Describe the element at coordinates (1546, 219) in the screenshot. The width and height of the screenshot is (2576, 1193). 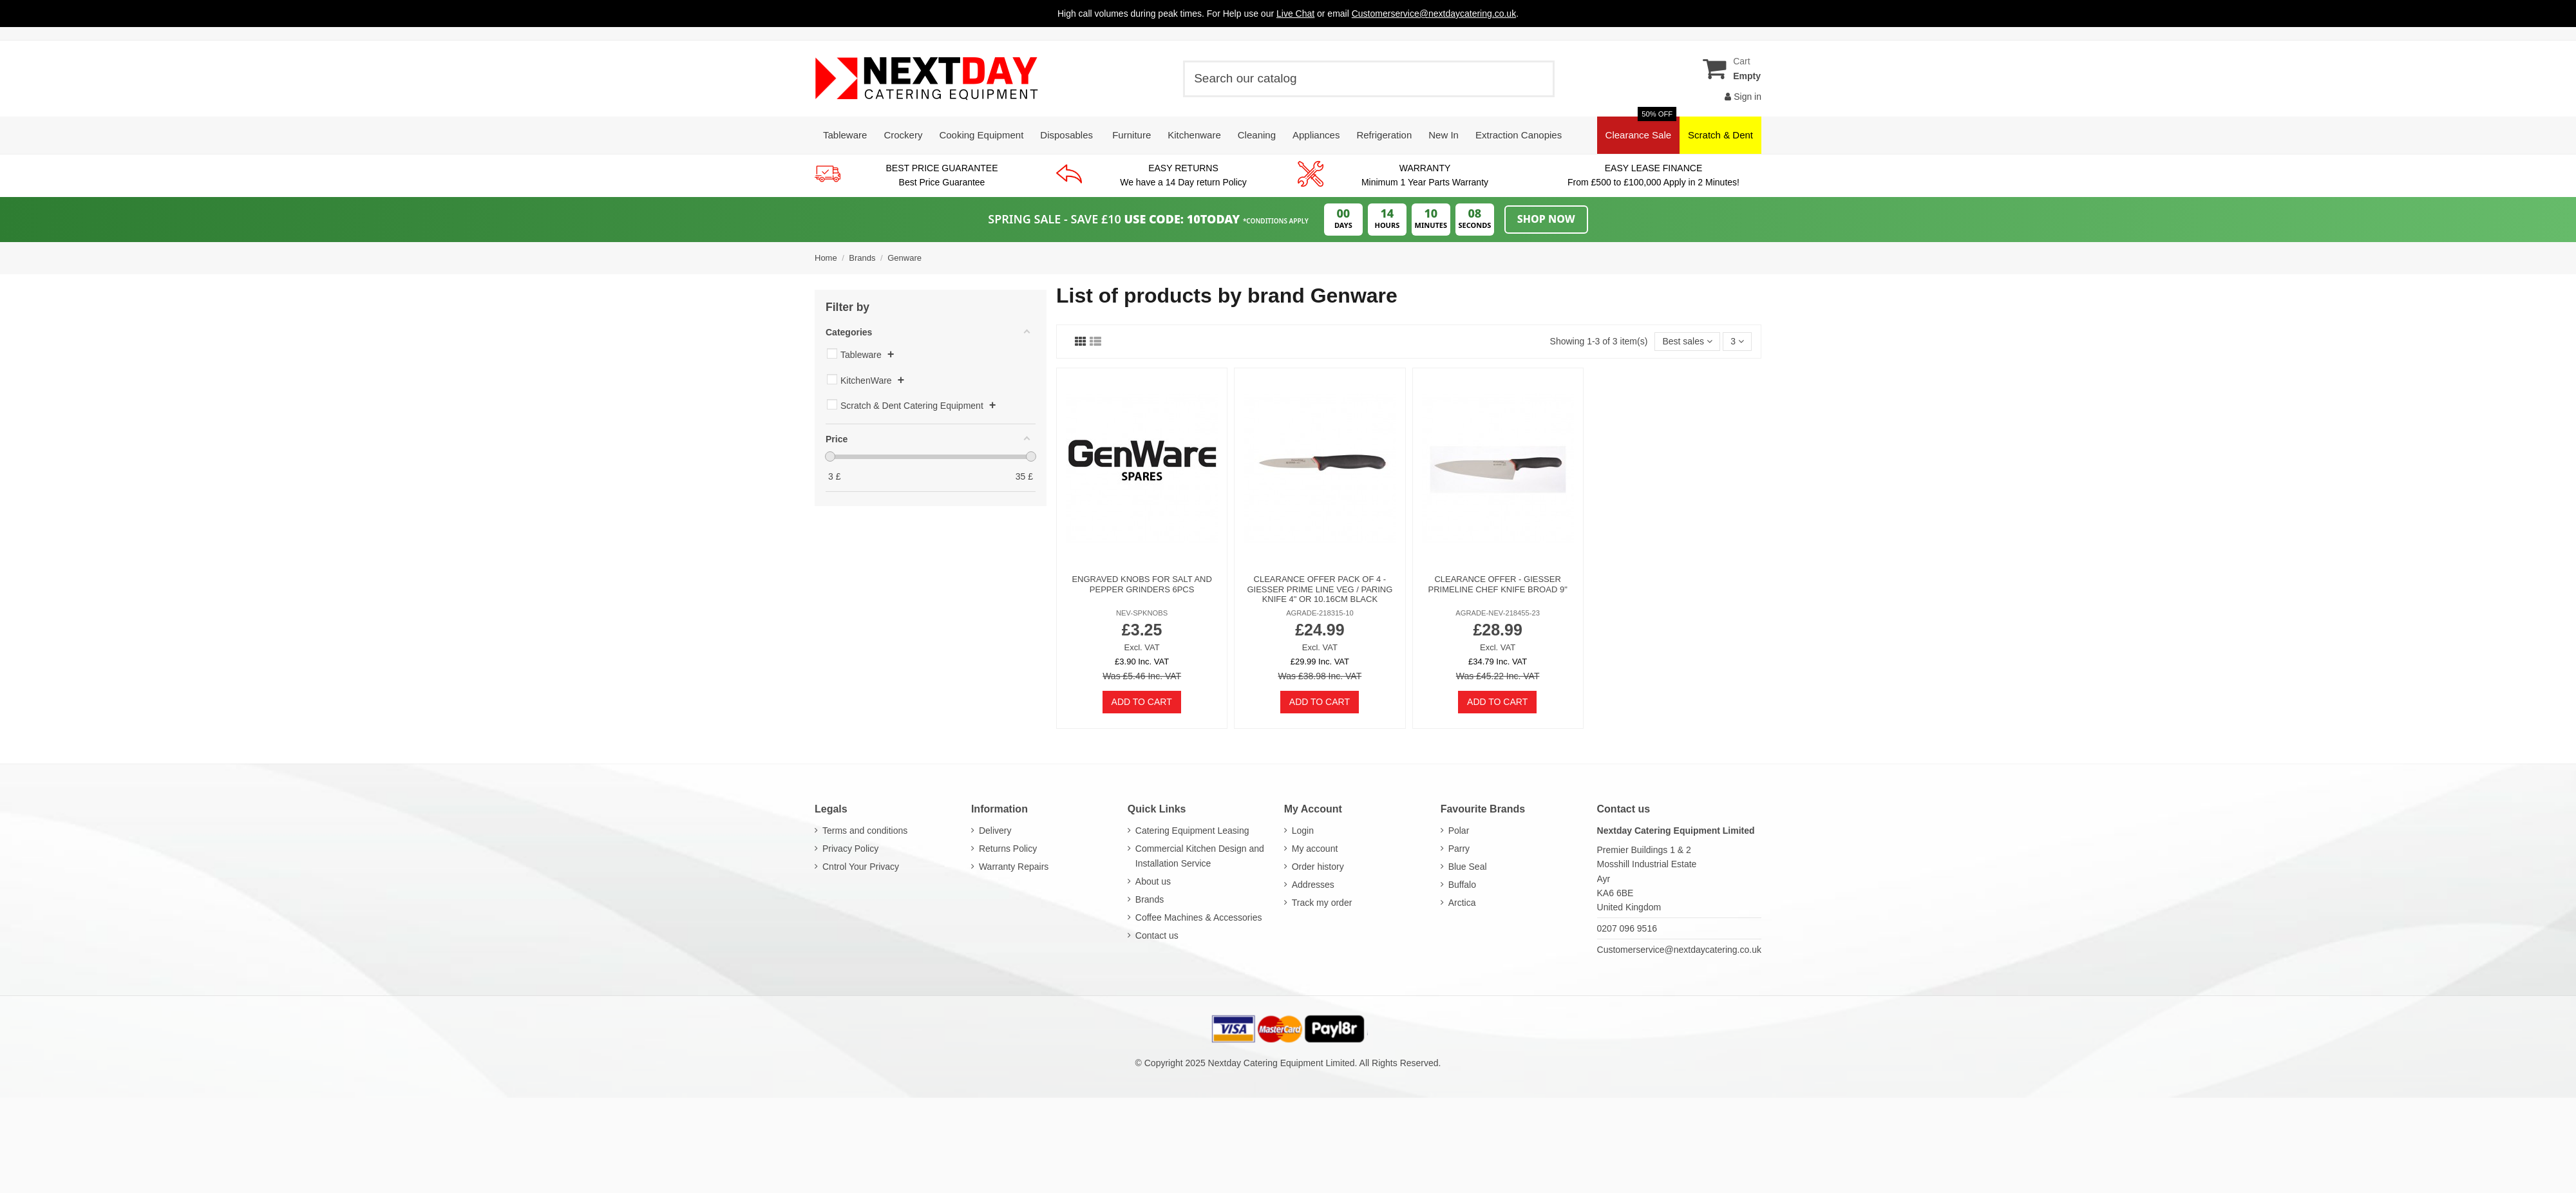
I see `Shop Now` at that location.